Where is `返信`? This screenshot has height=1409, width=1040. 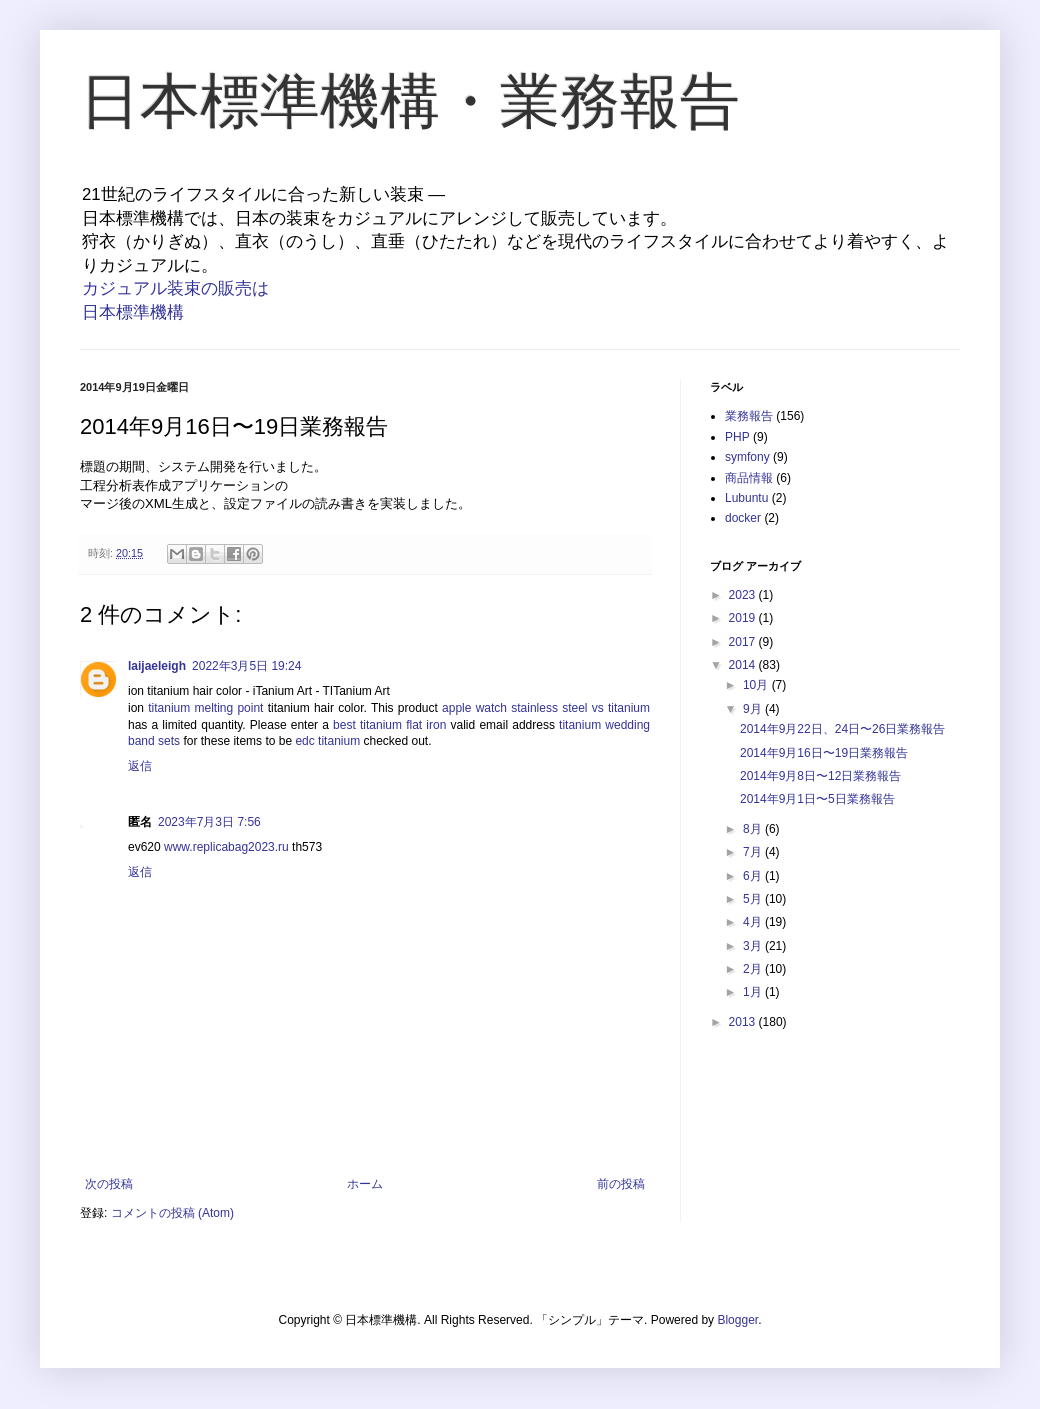 返信 is located at coordinates (140, 766).